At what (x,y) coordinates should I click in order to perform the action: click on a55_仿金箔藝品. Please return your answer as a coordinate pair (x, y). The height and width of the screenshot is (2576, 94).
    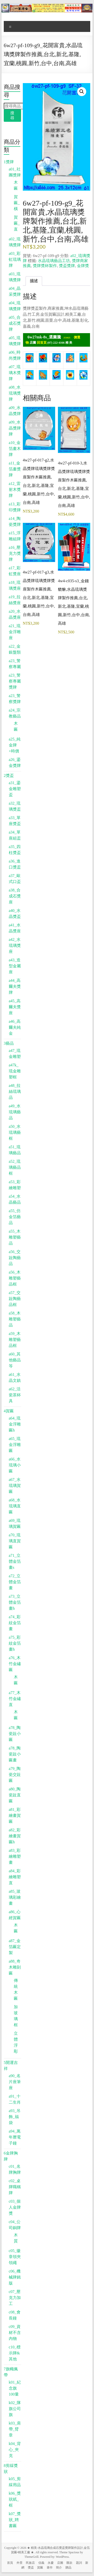
    Looking at the image, I should click on (15, 1217).